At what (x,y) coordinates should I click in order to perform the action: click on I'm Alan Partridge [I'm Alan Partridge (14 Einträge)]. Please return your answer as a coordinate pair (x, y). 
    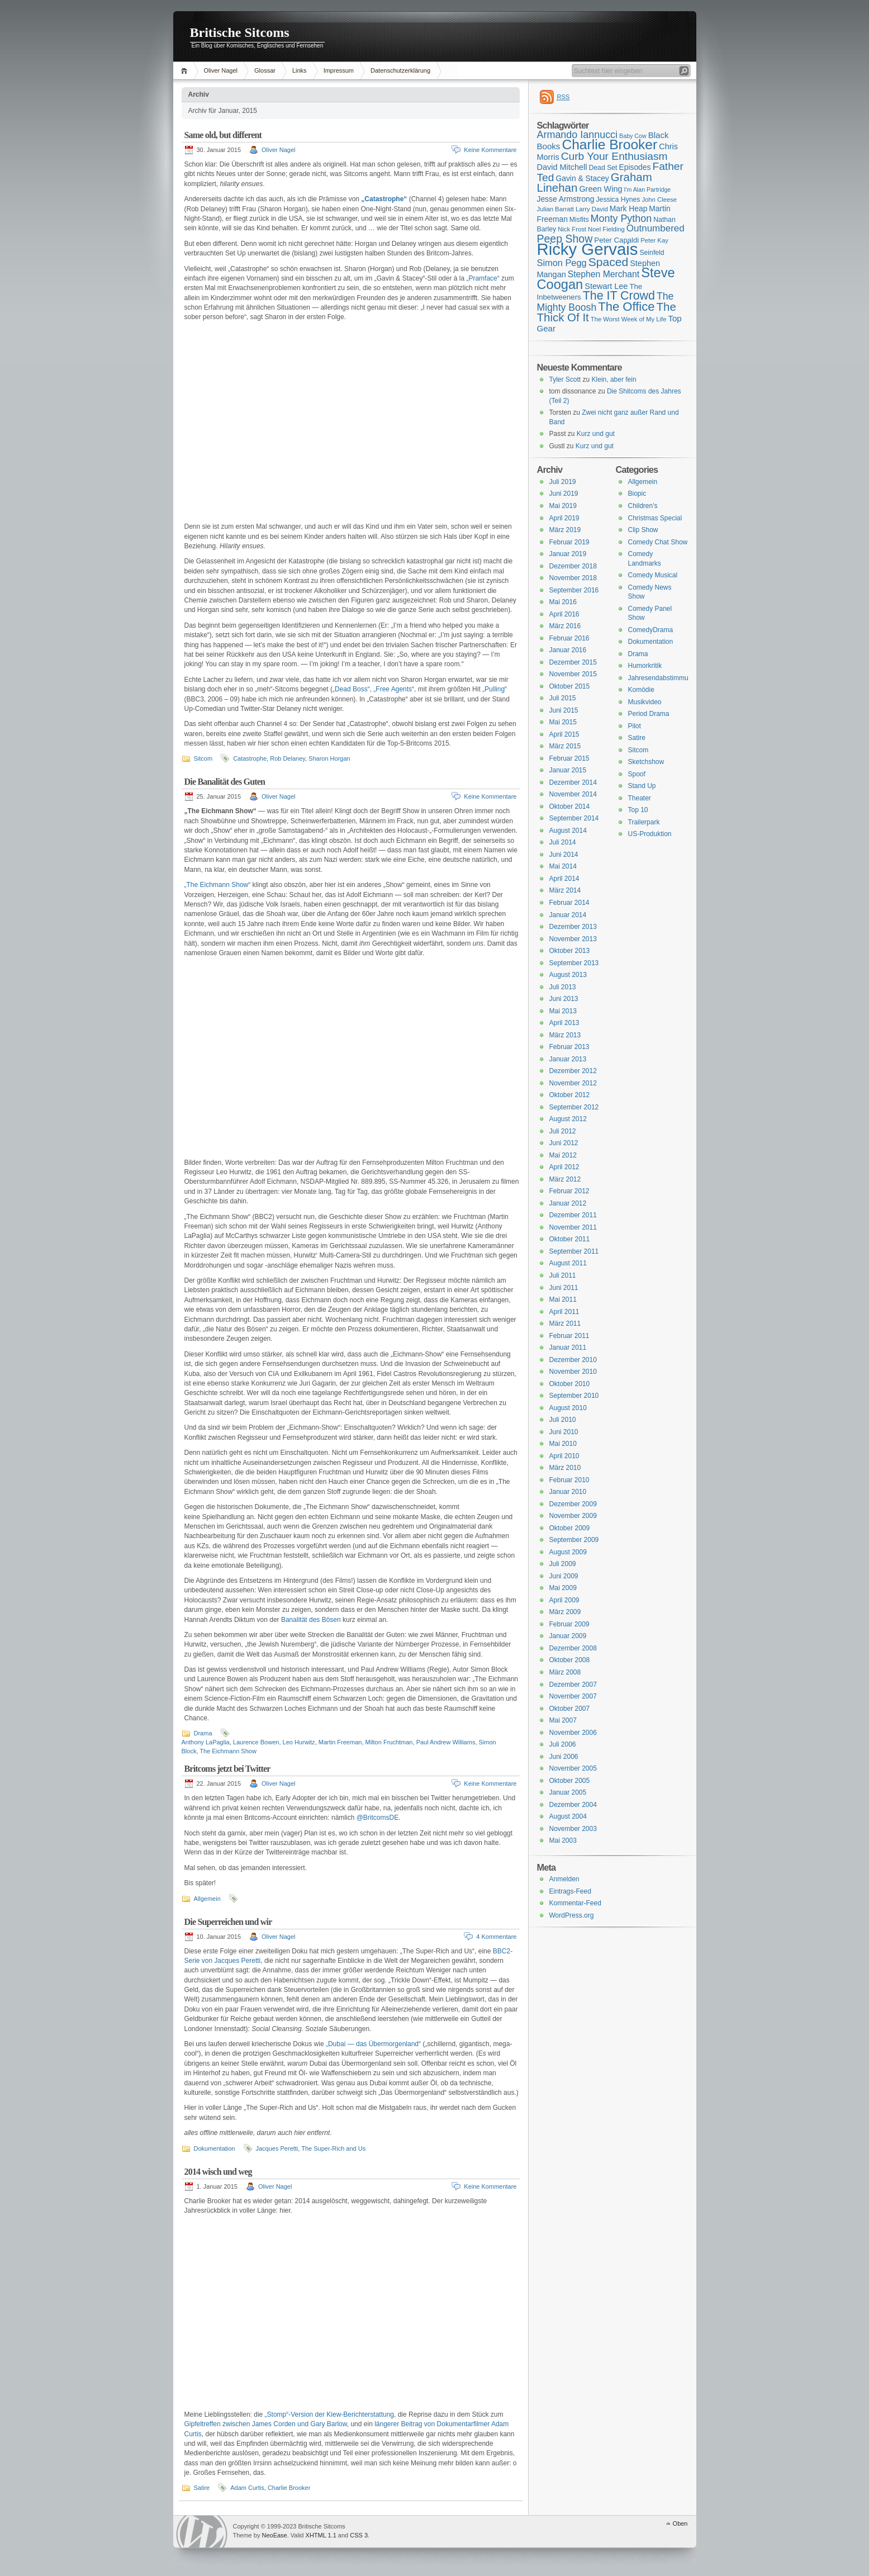
    Looking at the image, I should click on (647, 189).